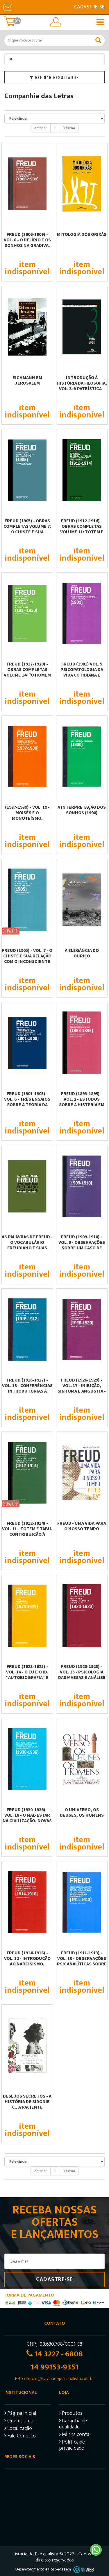  I want to click on FREUD (1912-1914) - VOL. 11 - TOTEM E TABU, CONTRIBUIÇÃO À HISTÓRIA DO..., so click(27, 1531).